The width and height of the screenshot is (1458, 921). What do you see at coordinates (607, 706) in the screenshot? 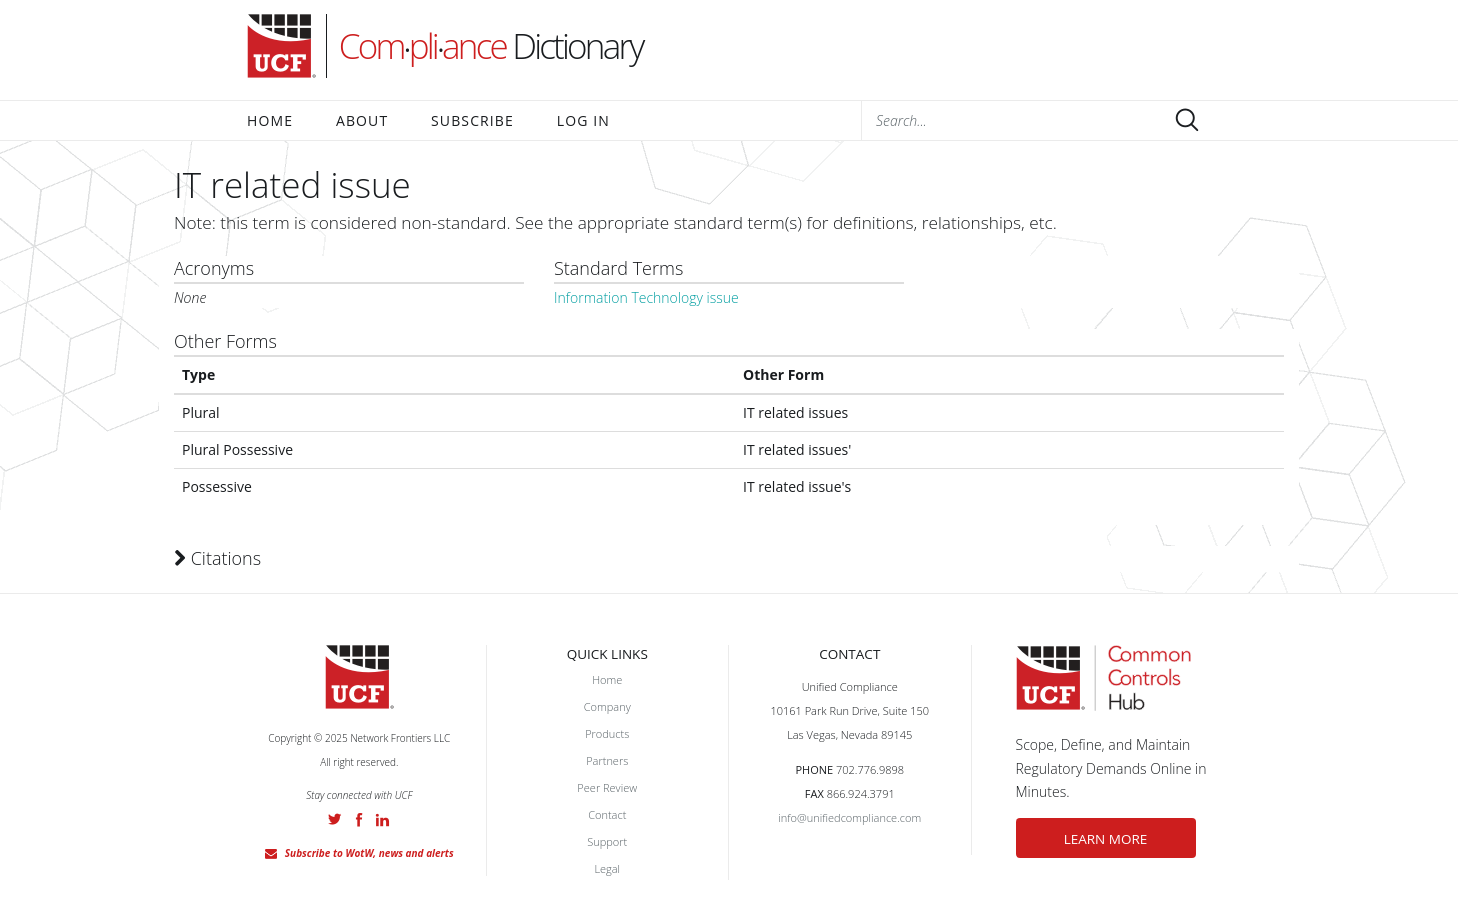
I see `Company` at bounding box center [607, 706].